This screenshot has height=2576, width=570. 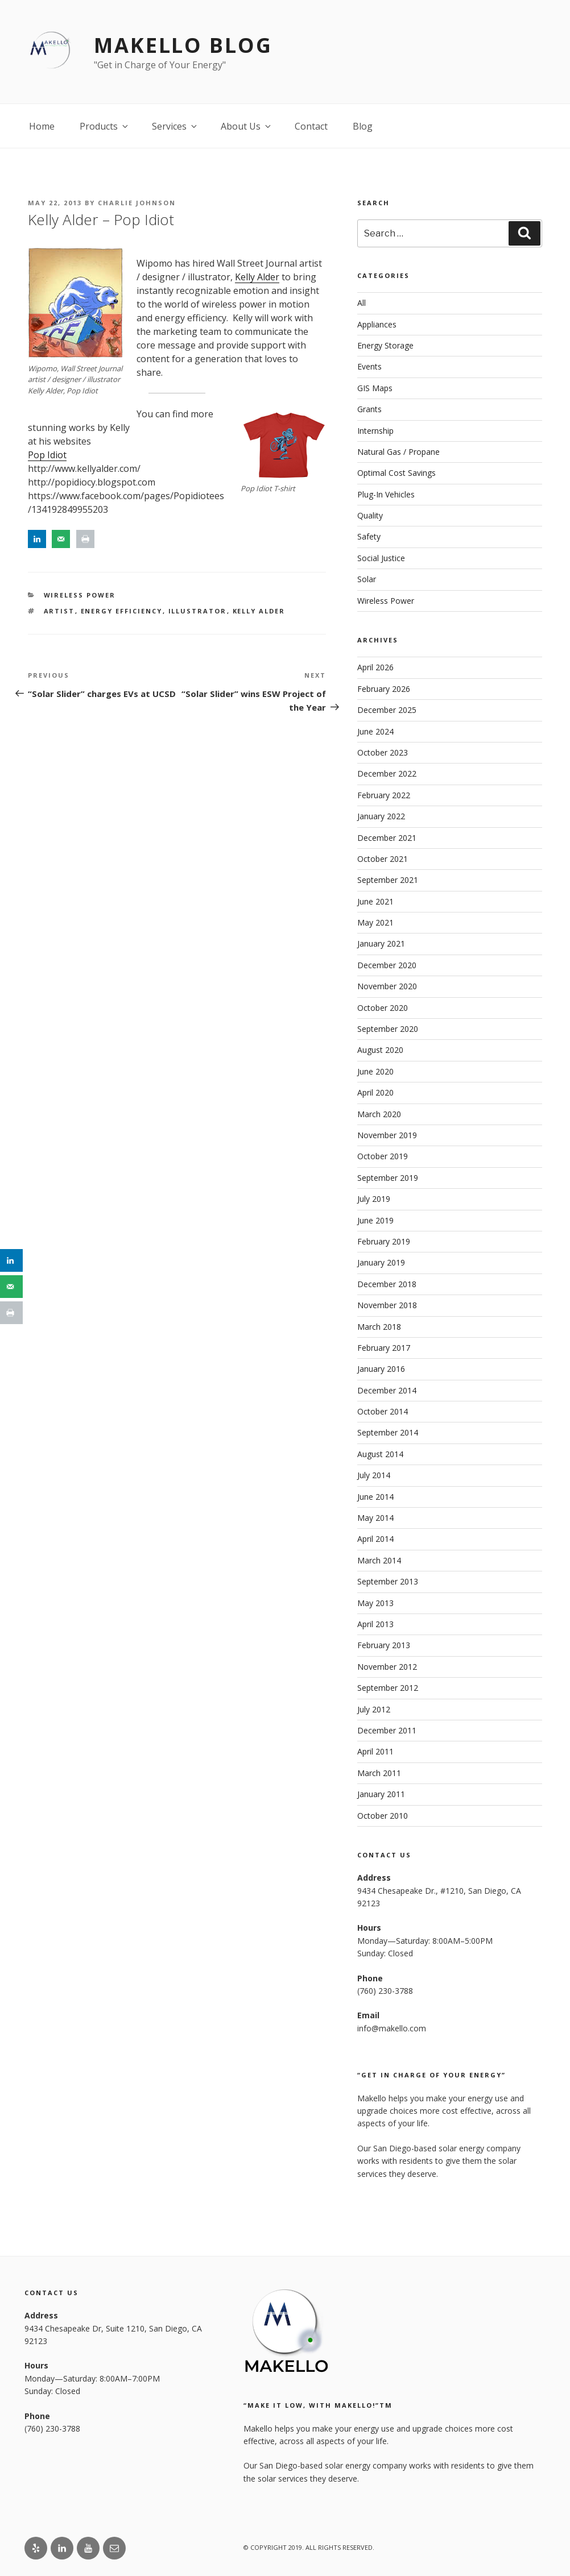 What do you see at coordinates (375, 1751) in the screenshot?
I see `April 2011` at bounding box center [375, 1751].